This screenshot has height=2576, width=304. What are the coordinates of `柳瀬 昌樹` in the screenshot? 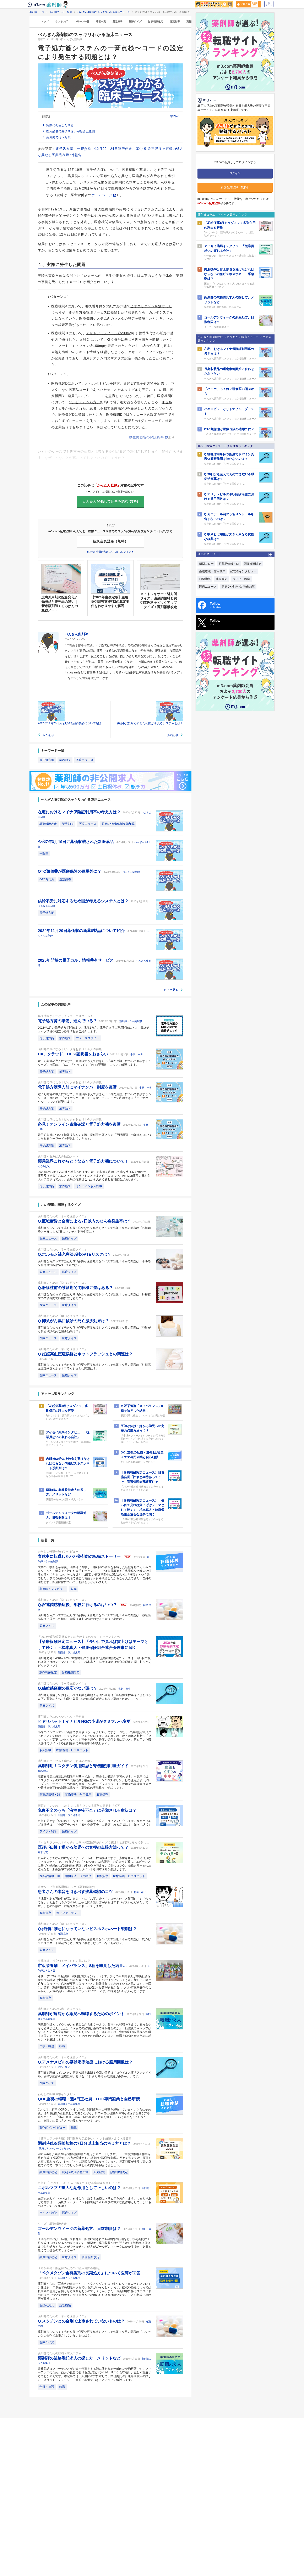 It's located at (63, 1933).